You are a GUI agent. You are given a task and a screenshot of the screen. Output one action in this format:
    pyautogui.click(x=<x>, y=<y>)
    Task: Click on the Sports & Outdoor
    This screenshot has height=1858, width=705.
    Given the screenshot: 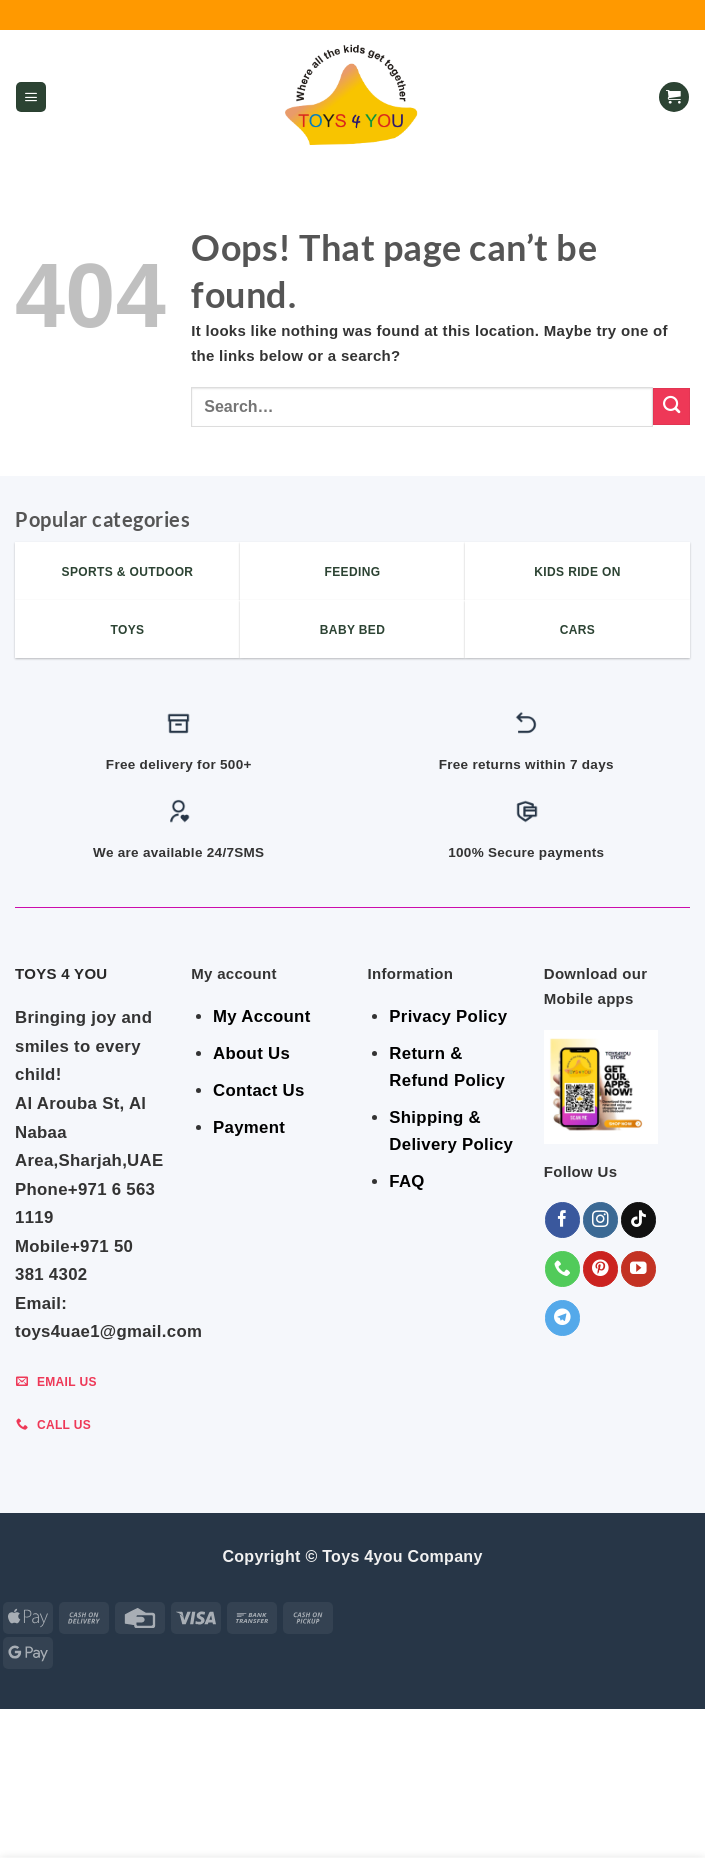 What is the action you would take?
    pyautogui.click(x=463, y=1824)
    